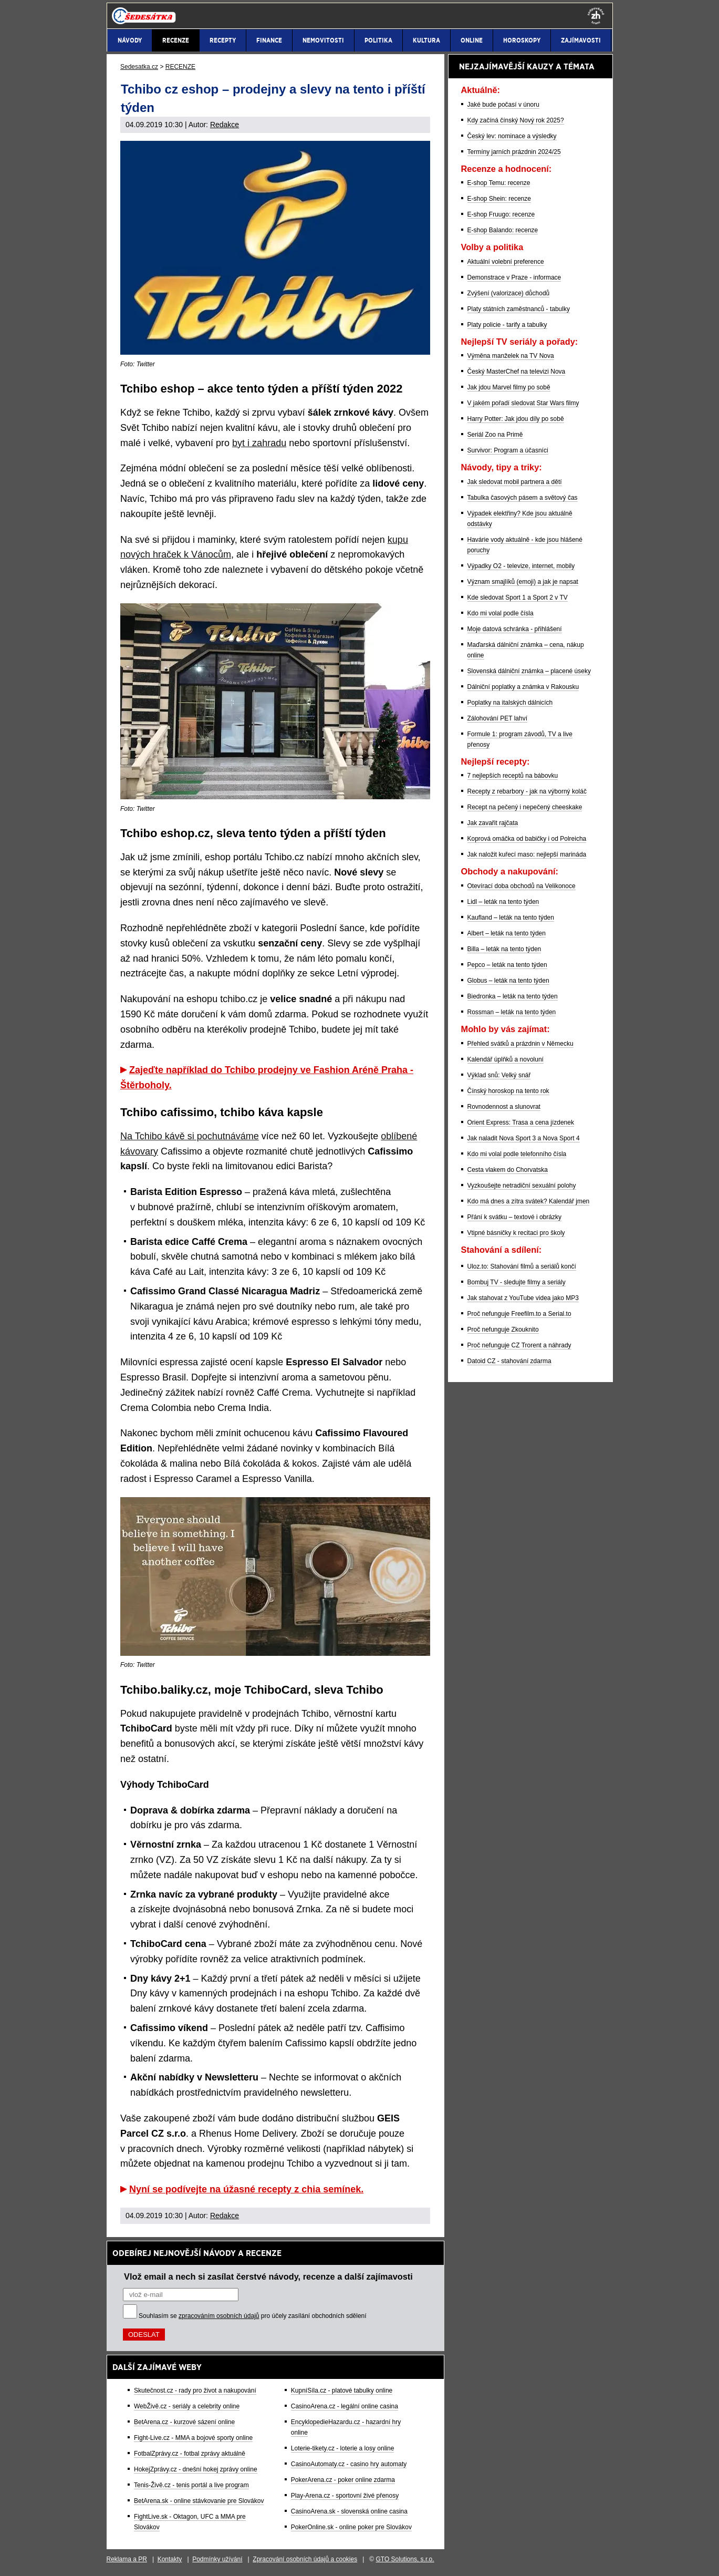 The height and width of the screenshot is (2576, 719). What do you see at coordinates (349, 2464) in the screenshot?
I see `CasinoAutomaty.cz - casino hry automaty` at bounding box center [349, 2464].